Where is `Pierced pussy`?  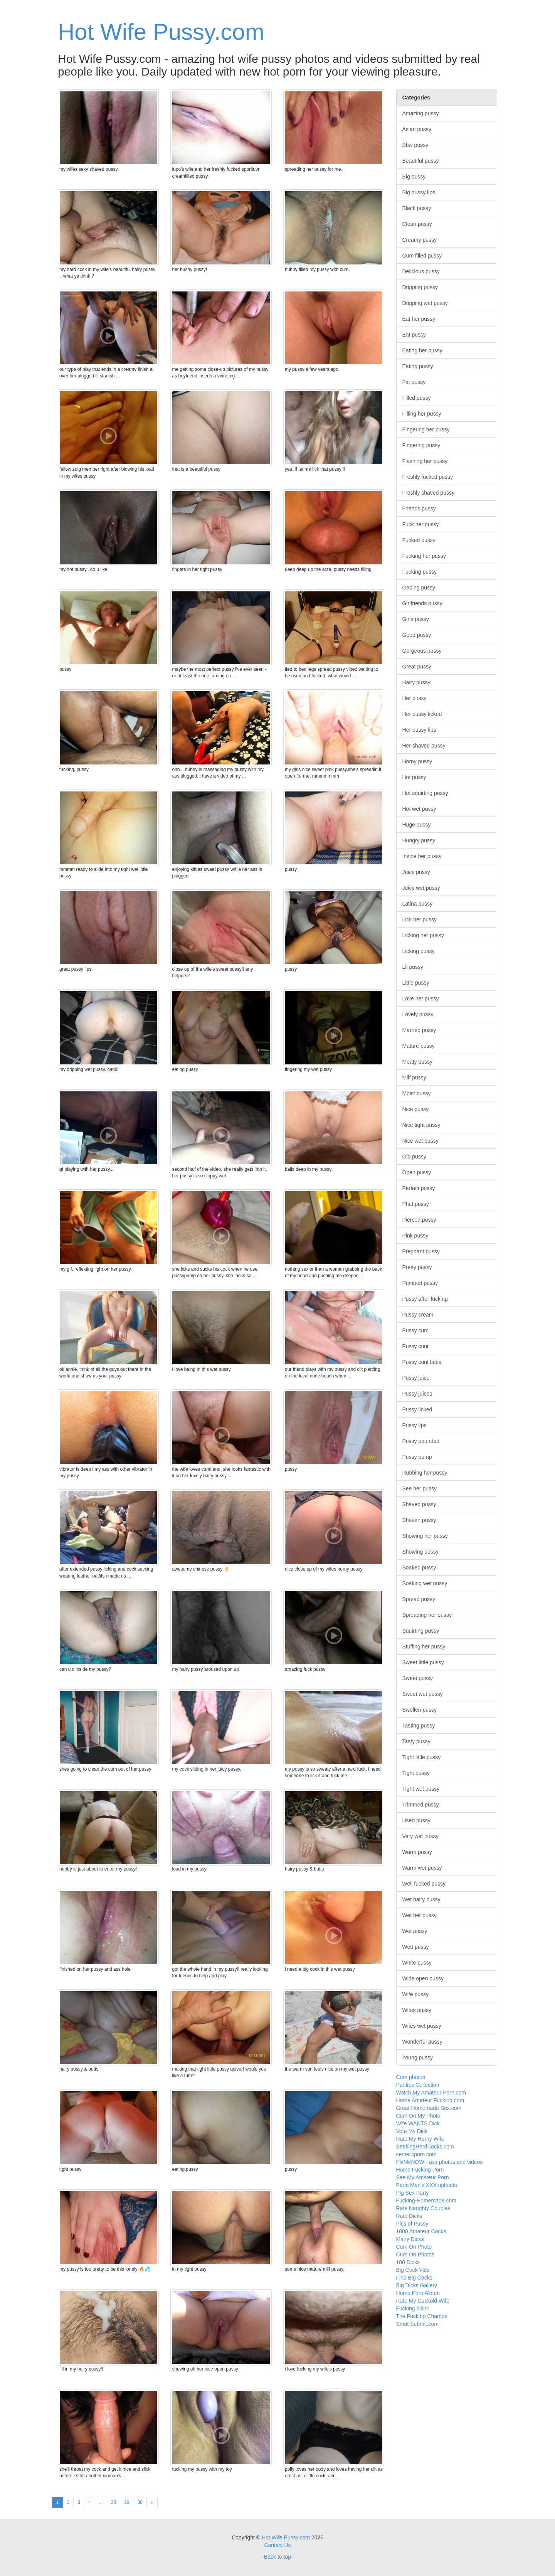 Pierced pussy is located at coordinates (419, 1220).